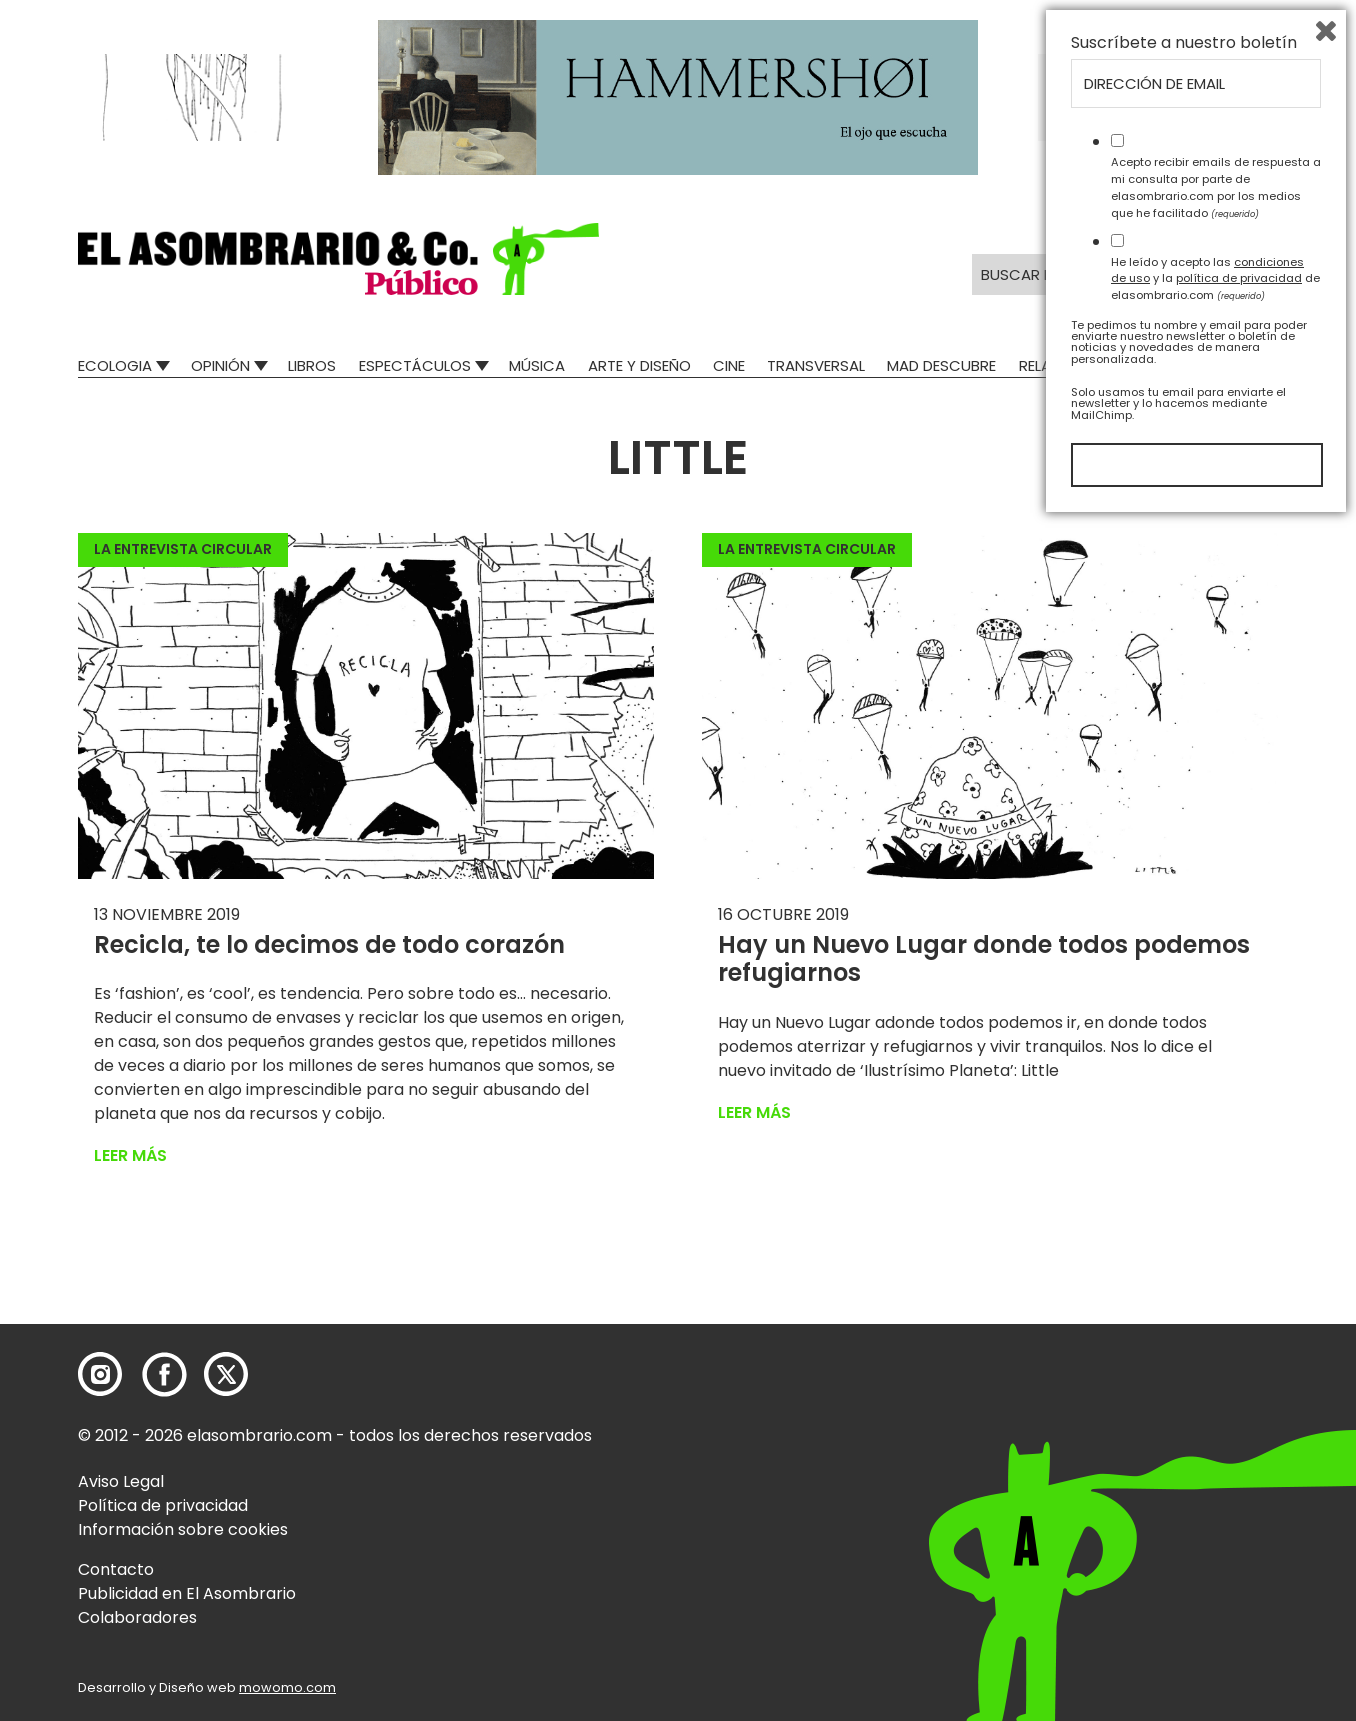 The image size is (1356, 1721). Describe the element at coordinates (187, 1593) in the screenshot. I see `Publicidad en El Asombrario` at that location.